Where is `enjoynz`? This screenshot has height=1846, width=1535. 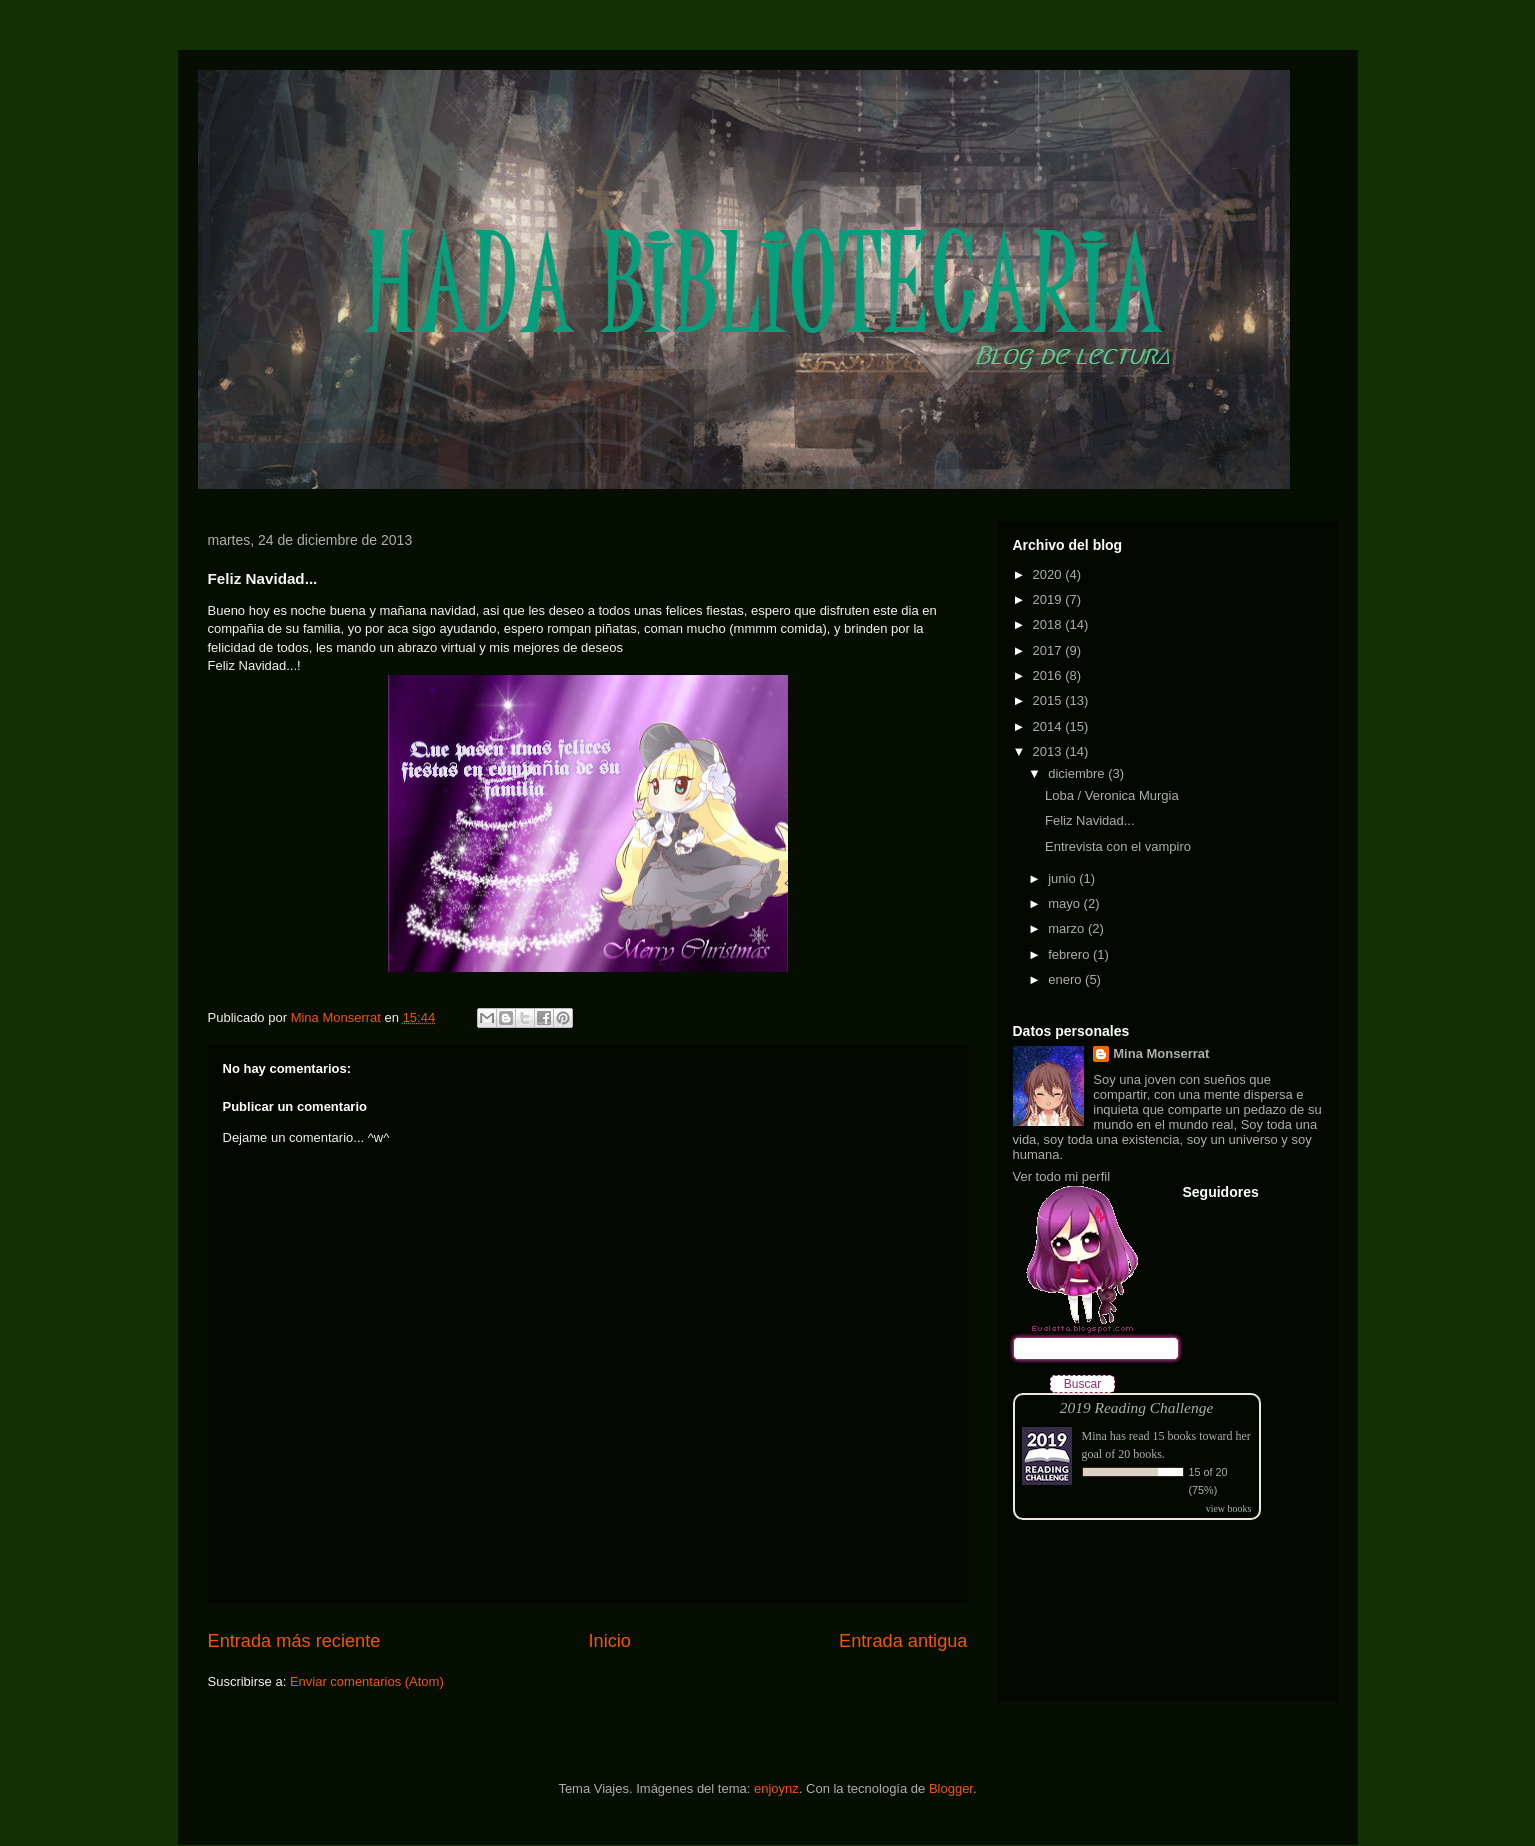 enjoynz is located at coordinates (776, 1788).